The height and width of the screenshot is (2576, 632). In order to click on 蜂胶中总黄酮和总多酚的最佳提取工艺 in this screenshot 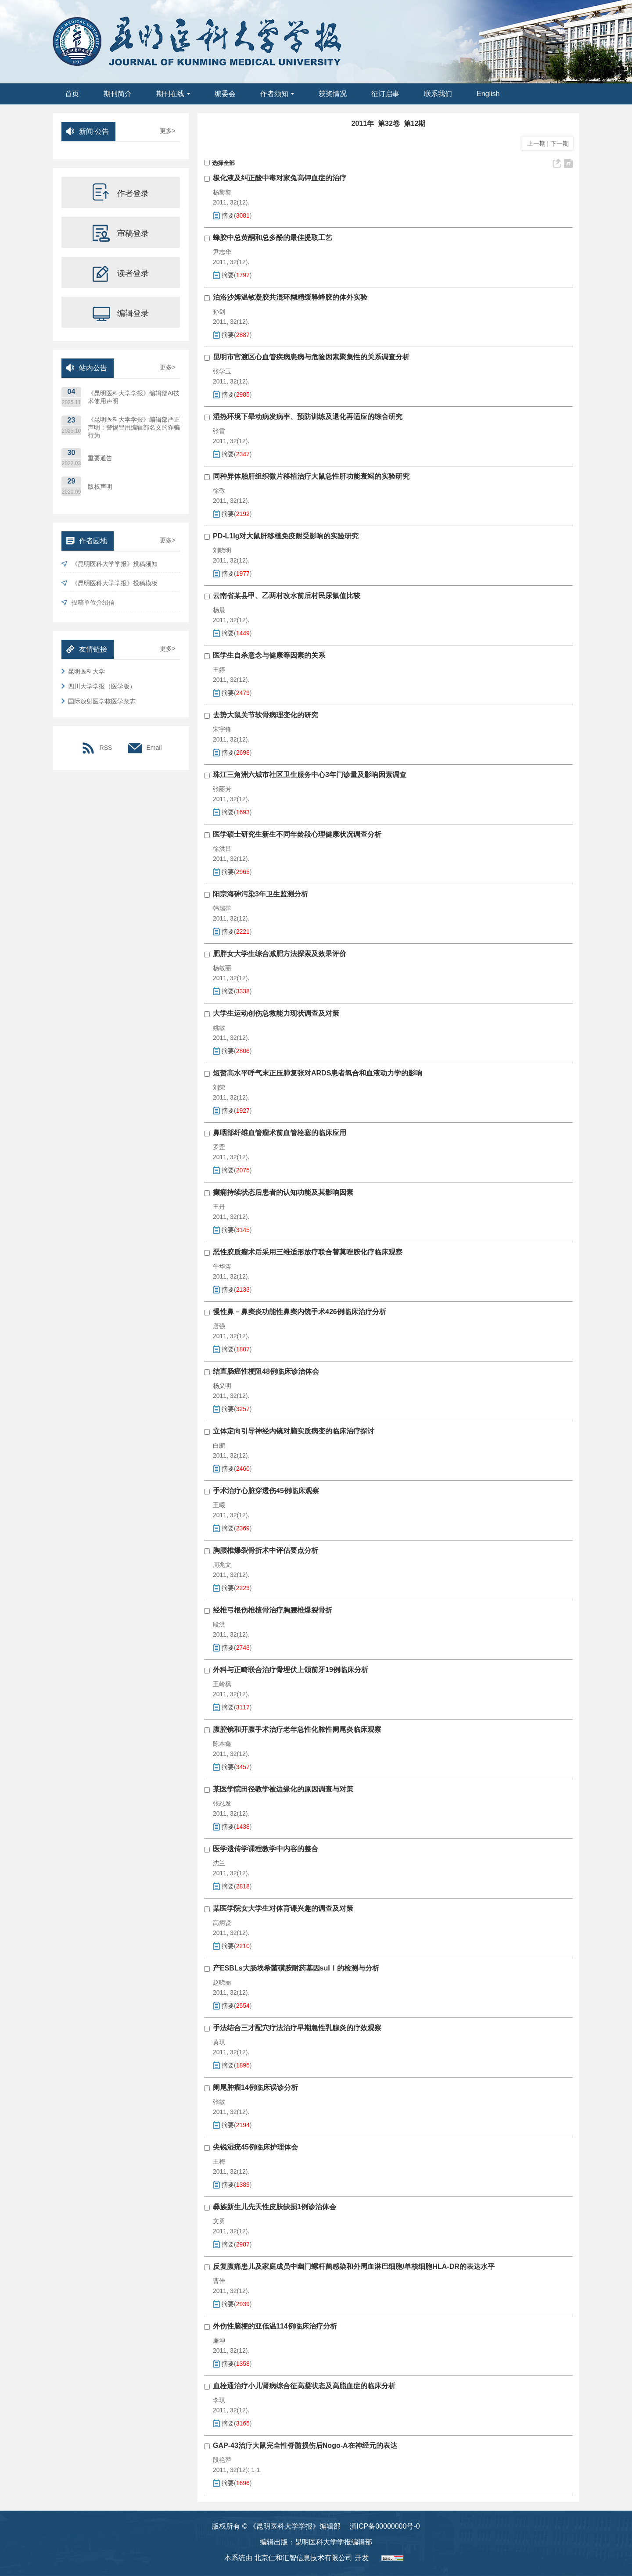, I will do `click(272, 237)`.